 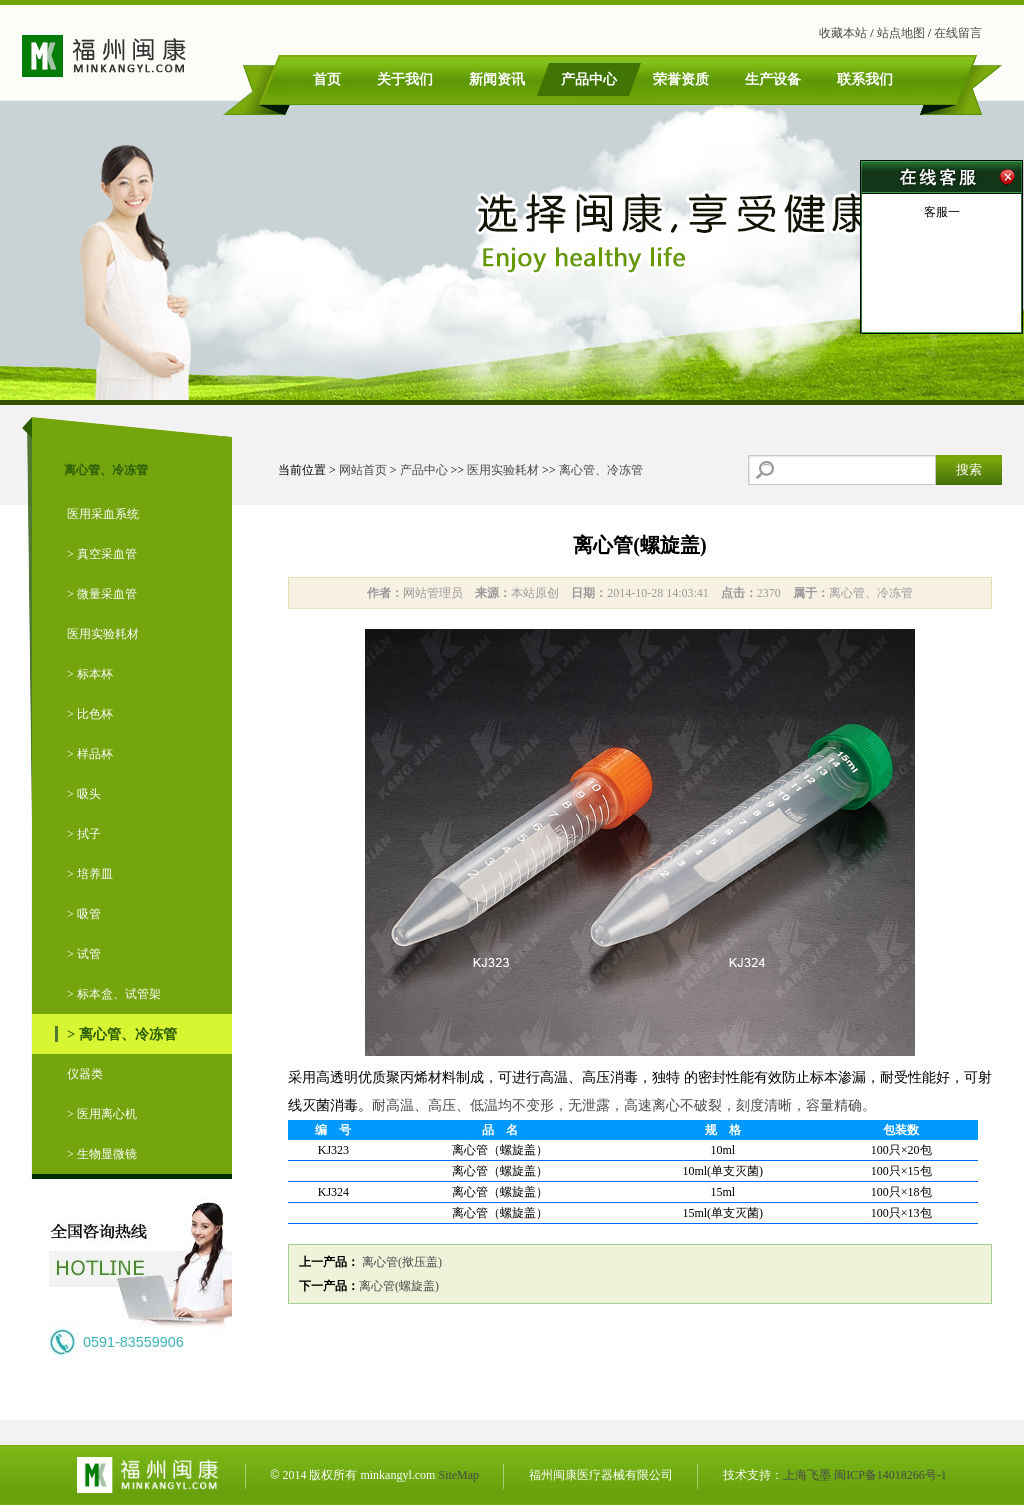 I want to click on > 标本盒、试管架, so click(x=114, y=994).